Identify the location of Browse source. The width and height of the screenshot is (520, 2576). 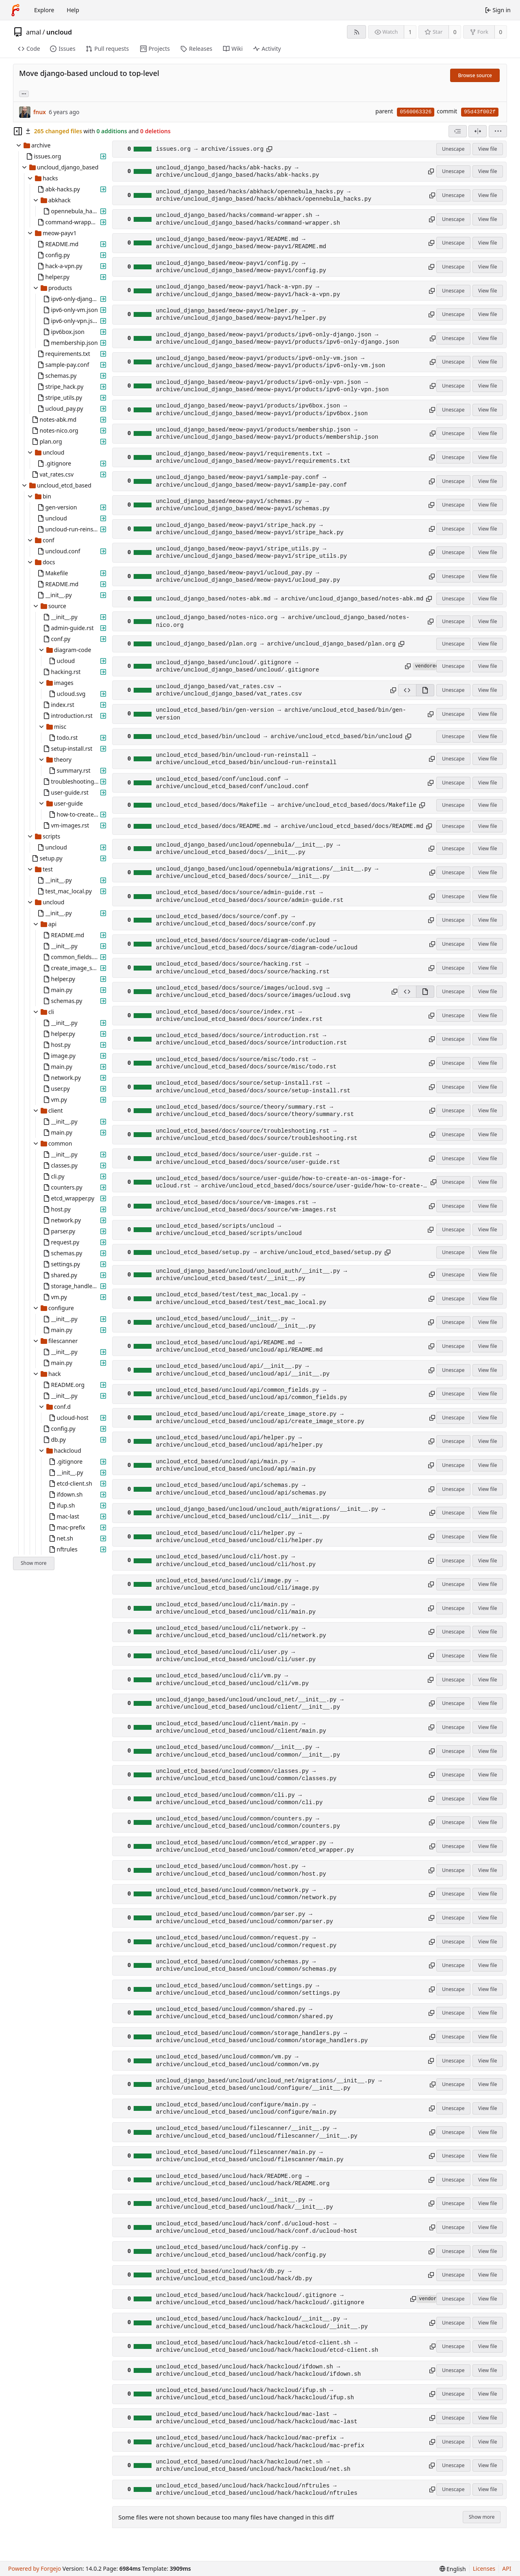
(475, 75).